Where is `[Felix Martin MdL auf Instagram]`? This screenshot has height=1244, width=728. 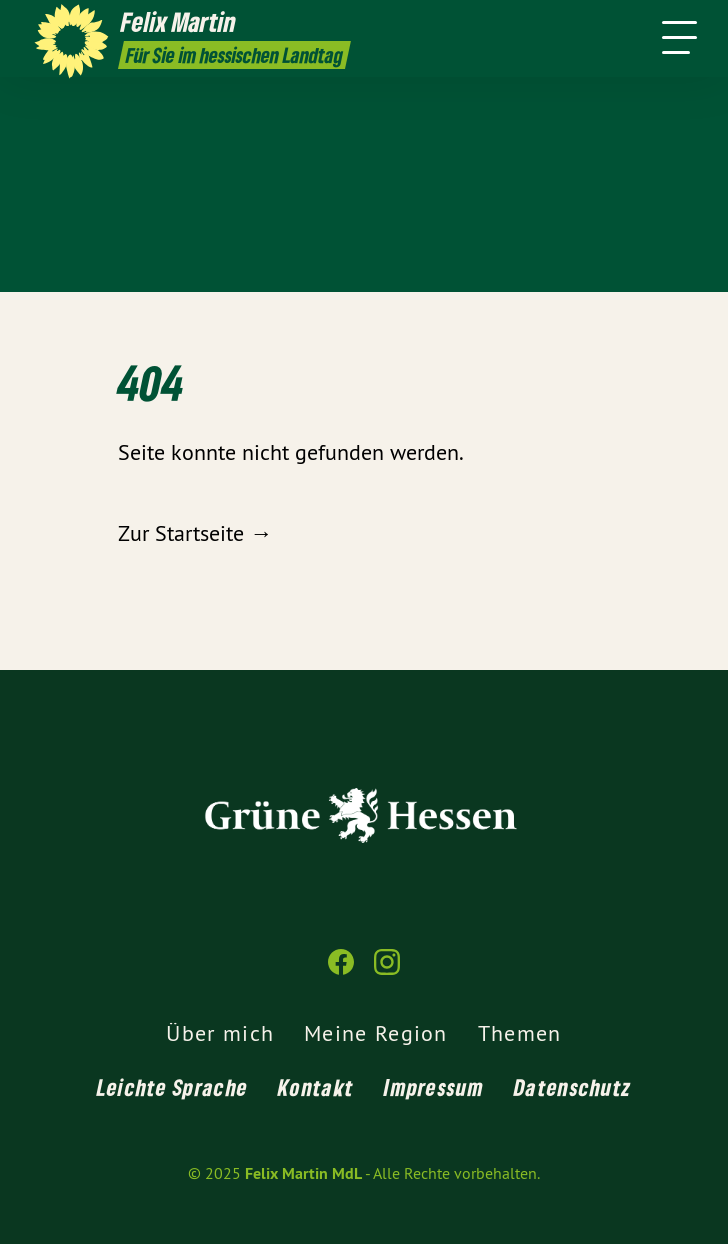 [Felix Martin MdL auf Instagram] is located at coordinates (387, 970).